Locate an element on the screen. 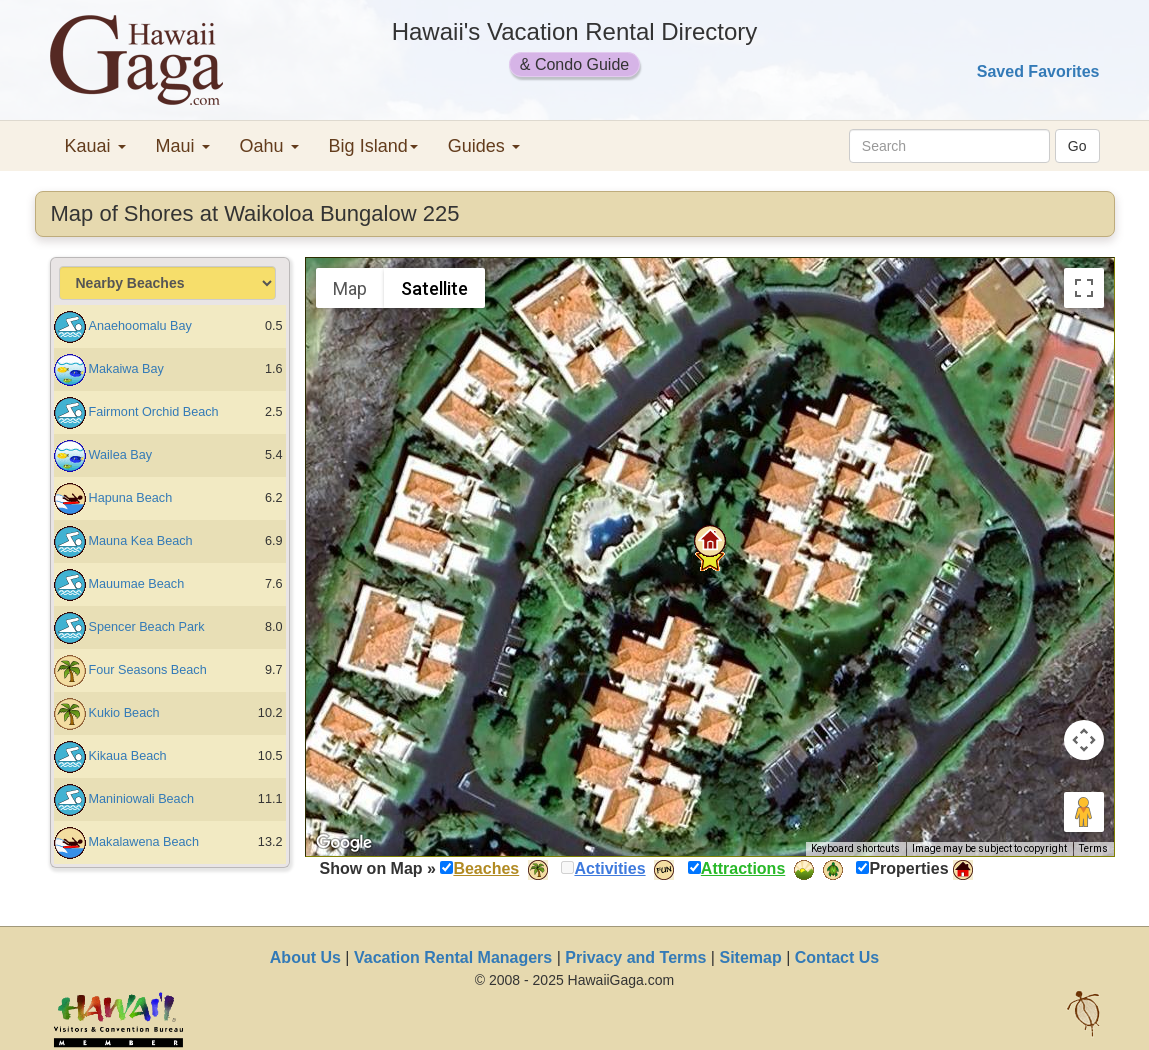 The height and width of the screenshot is (1050, 1149). Hapuna Beach is located at coordinates (131, 498).